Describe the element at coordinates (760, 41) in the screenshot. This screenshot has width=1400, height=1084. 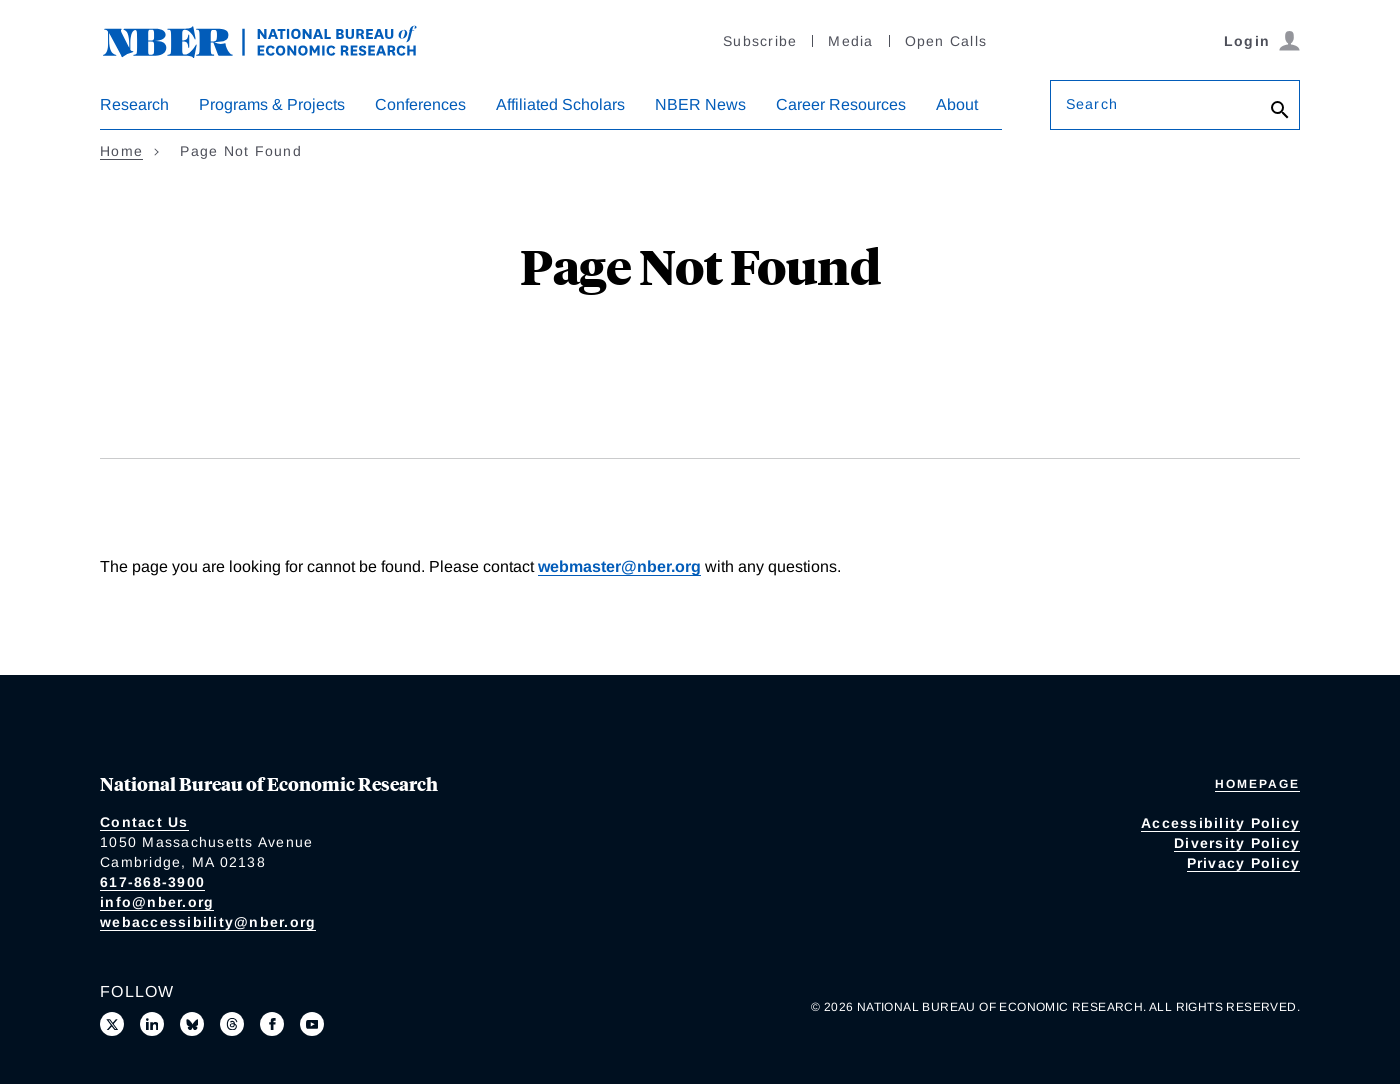
I see `Subscribe` at that location.